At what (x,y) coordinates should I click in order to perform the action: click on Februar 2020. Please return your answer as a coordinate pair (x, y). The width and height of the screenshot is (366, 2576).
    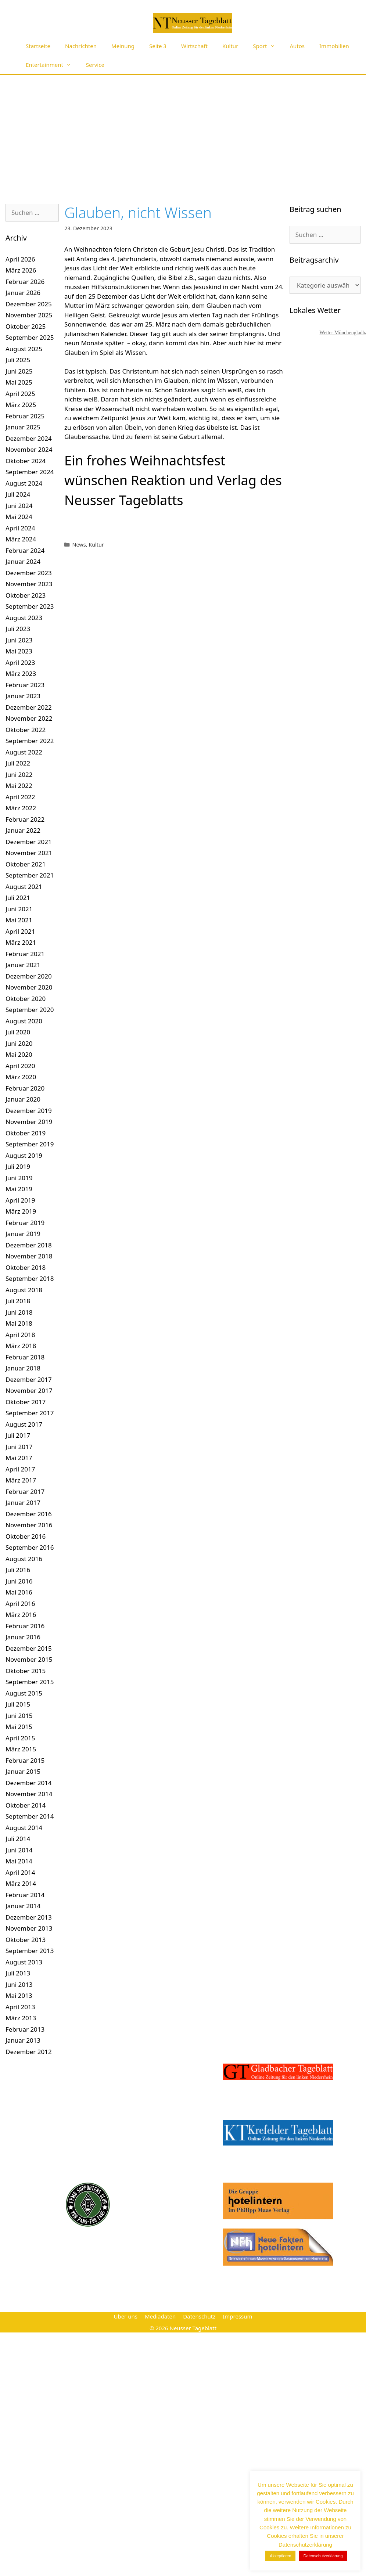
    Looking at the image, I should click on (25, 1088).